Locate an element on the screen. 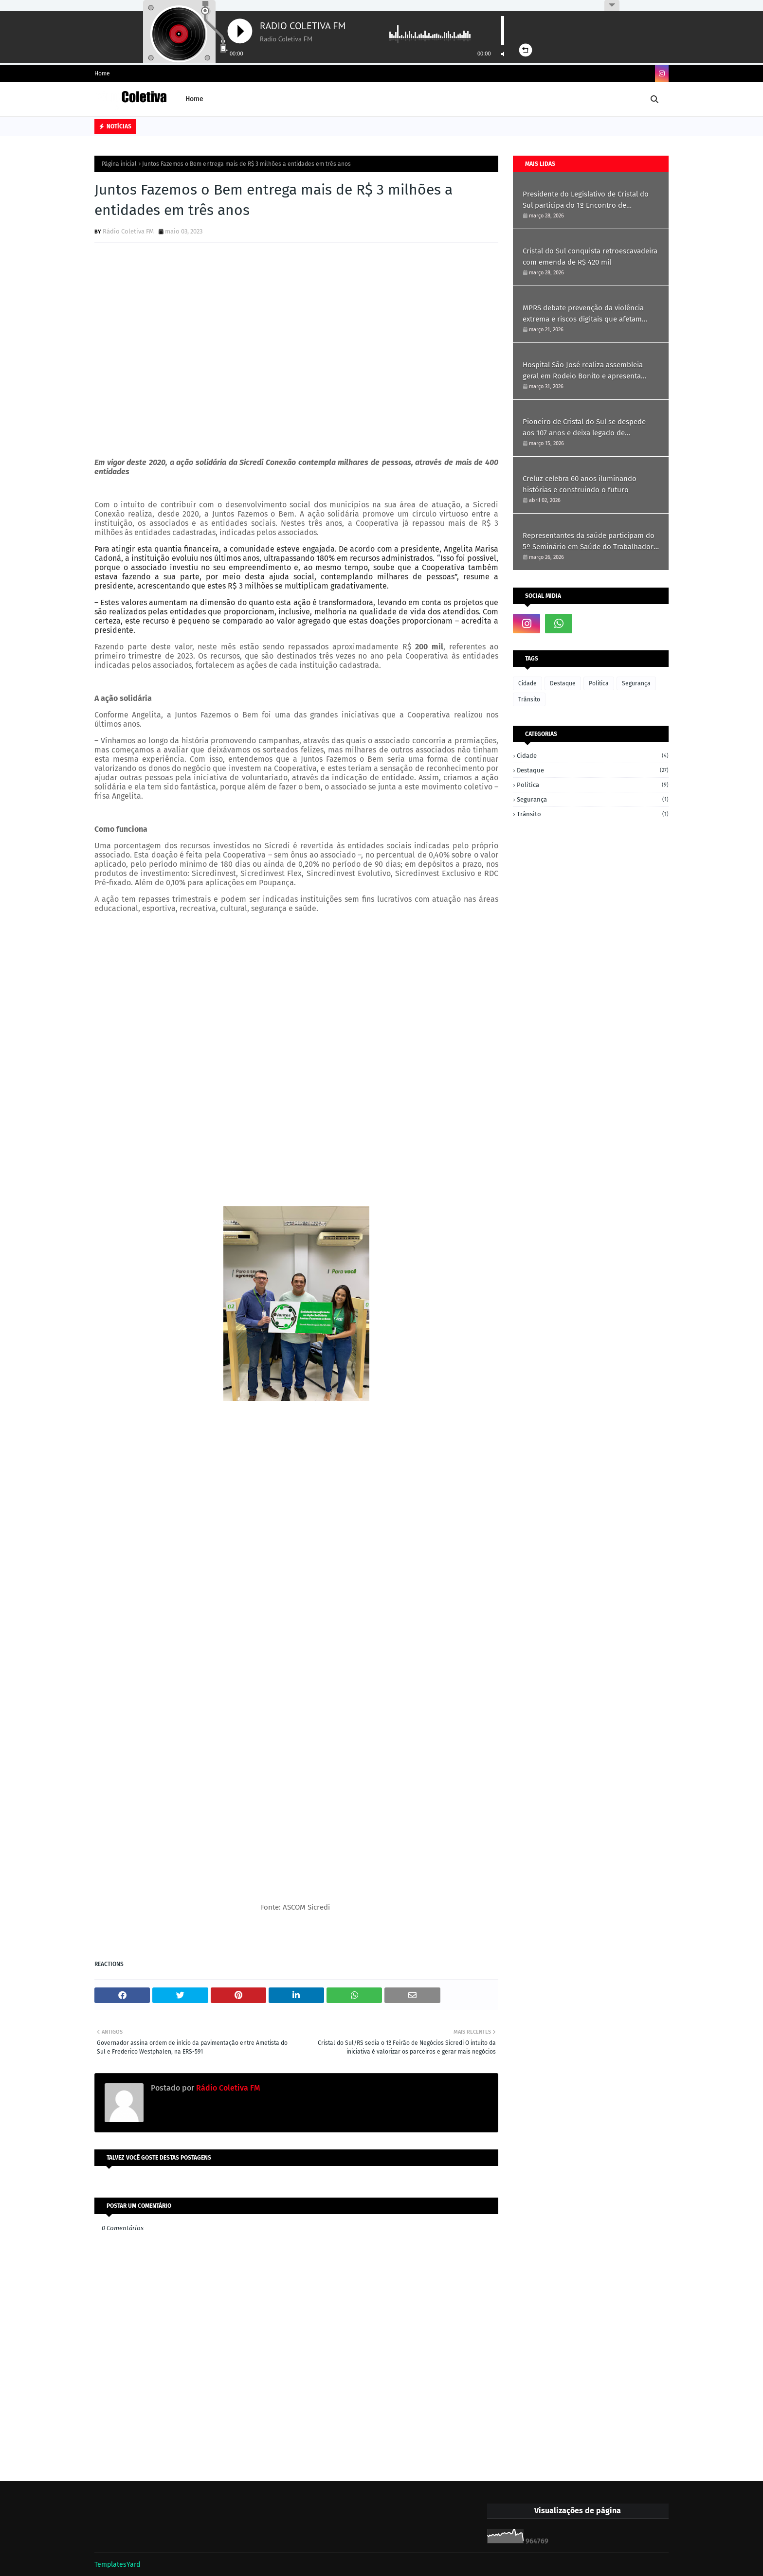 This screenshot has width=763, height=2576. Home [menuitem] is located at coordinates (194, 99).